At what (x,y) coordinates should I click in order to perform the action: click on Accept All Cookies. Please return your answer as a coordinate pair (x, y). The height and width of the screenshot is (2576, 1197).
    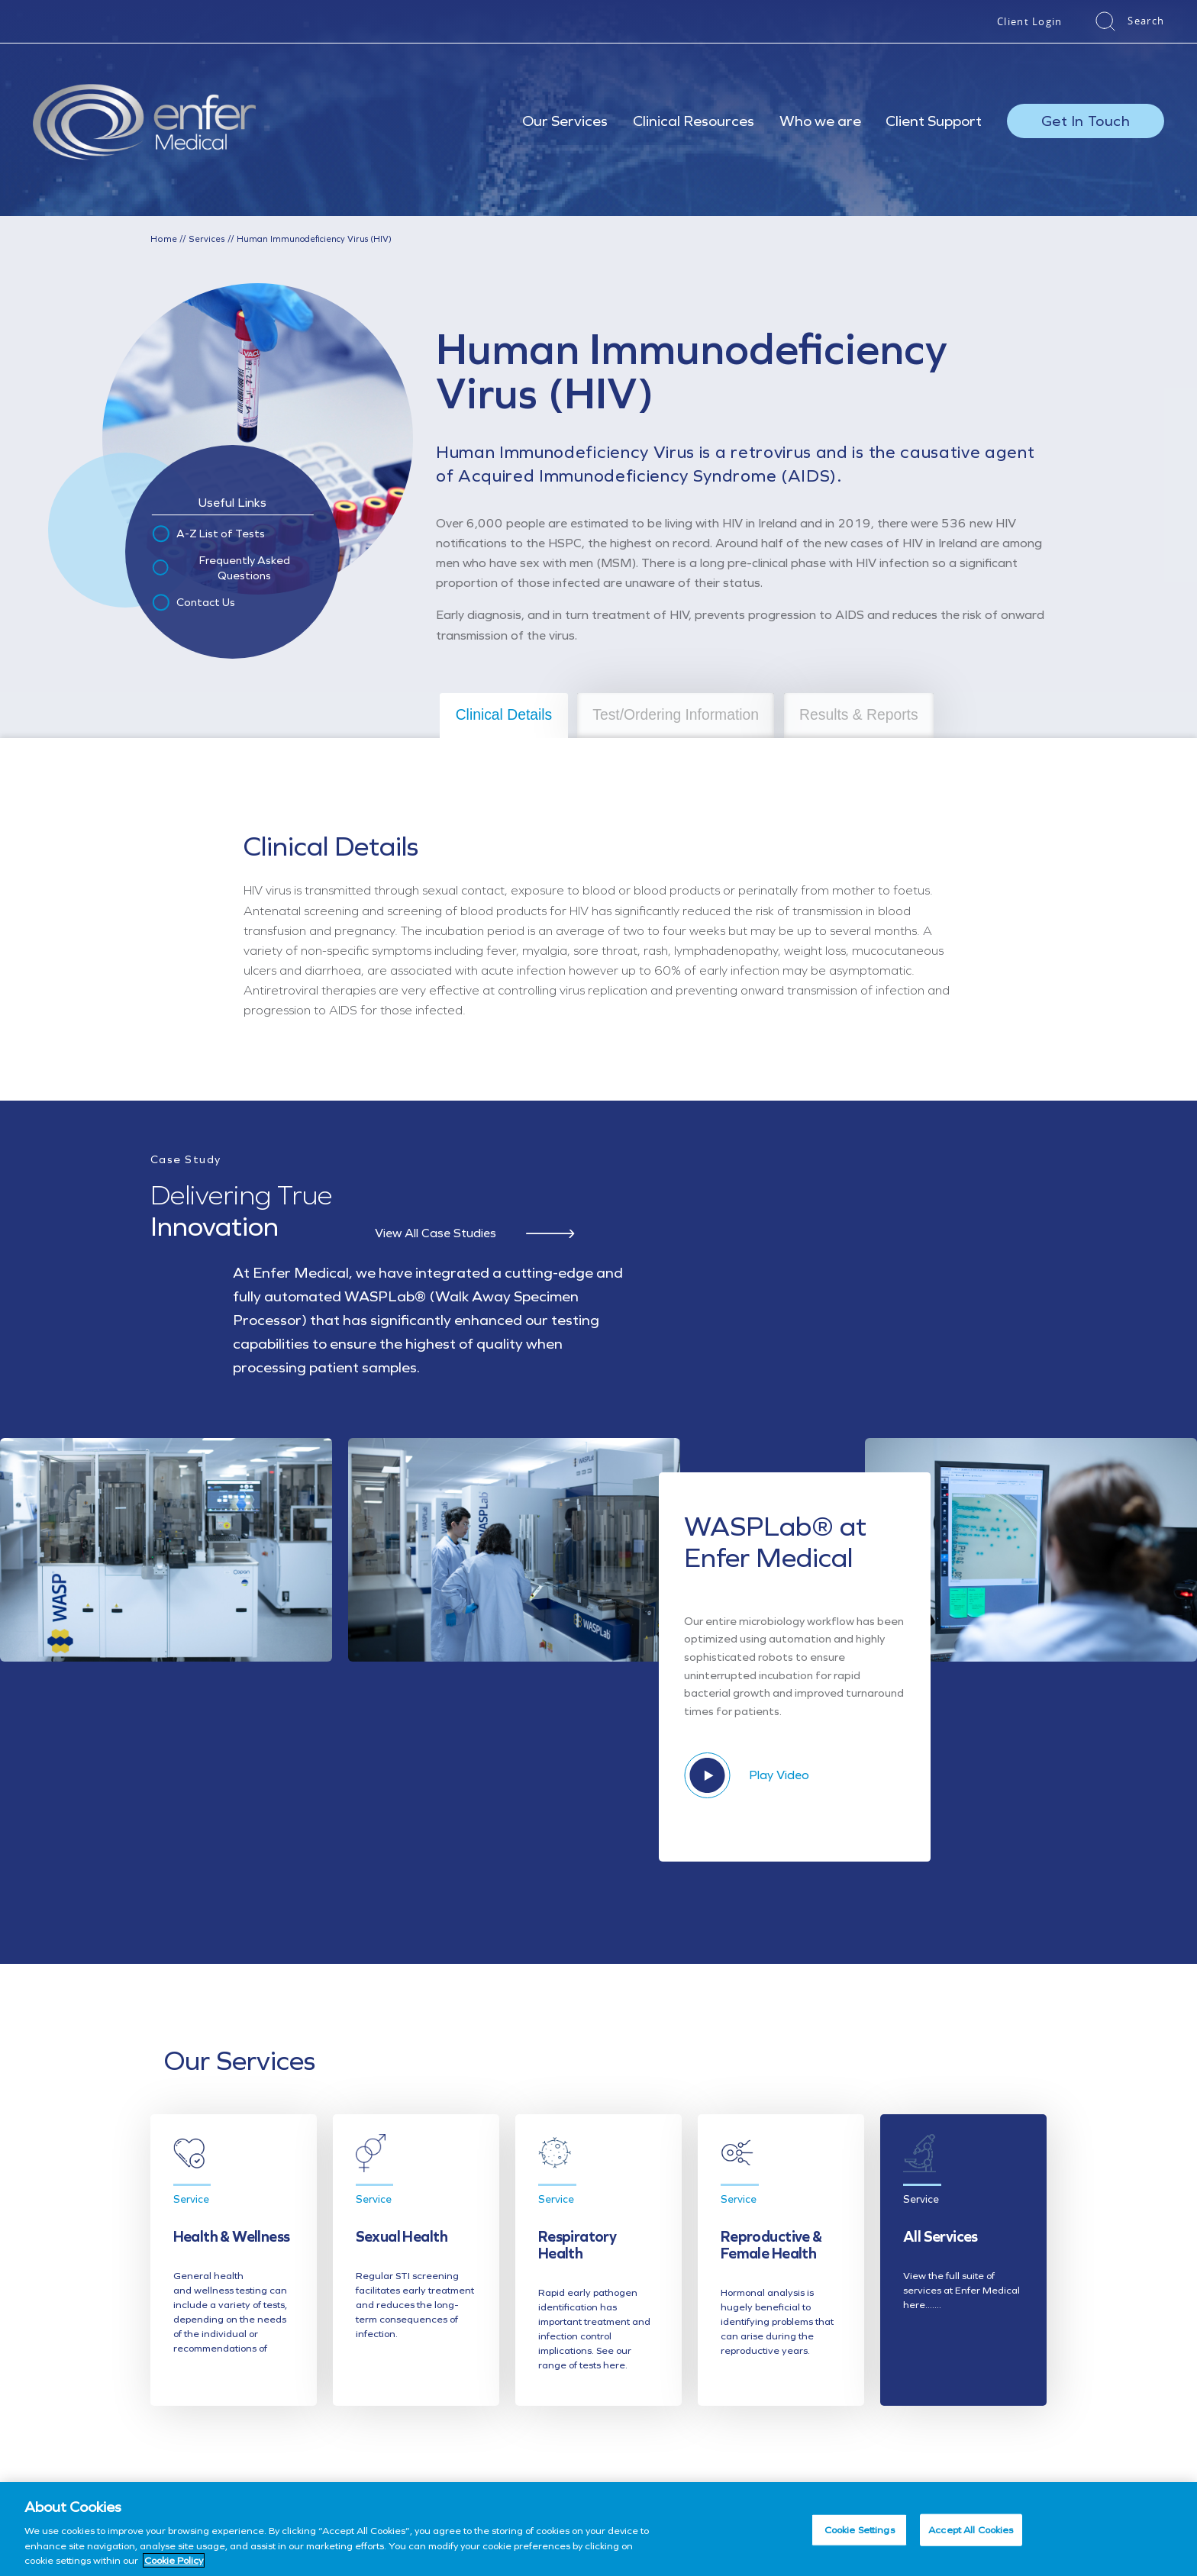
    Looking at the image, I should click on (970, 2530).